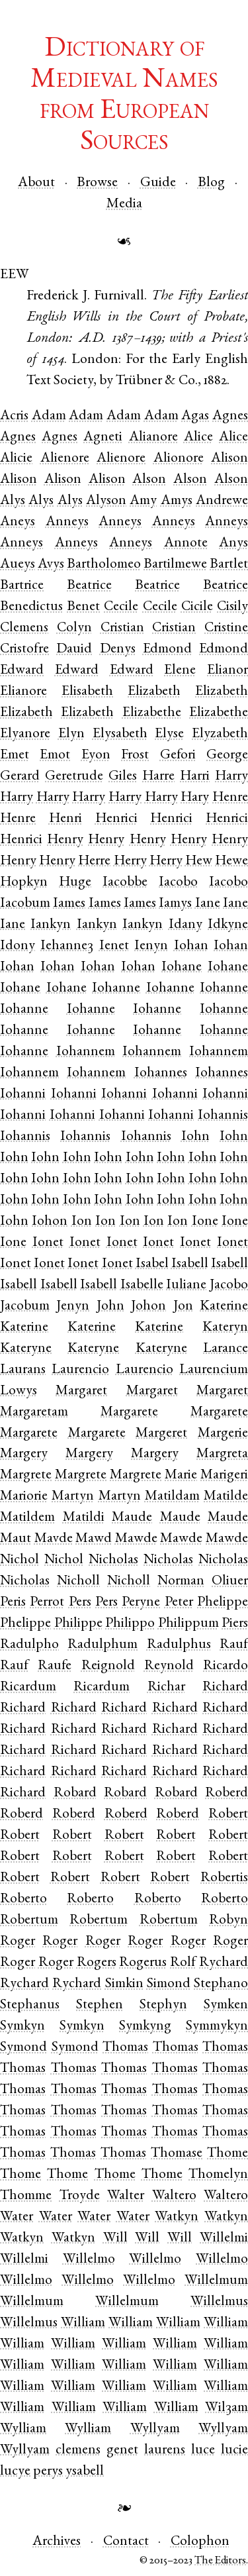 This screenshot has height=2576, width=248. Describe the element at coordinates (23, 1095) in the screenshot. I see `Iohanni` at that location.